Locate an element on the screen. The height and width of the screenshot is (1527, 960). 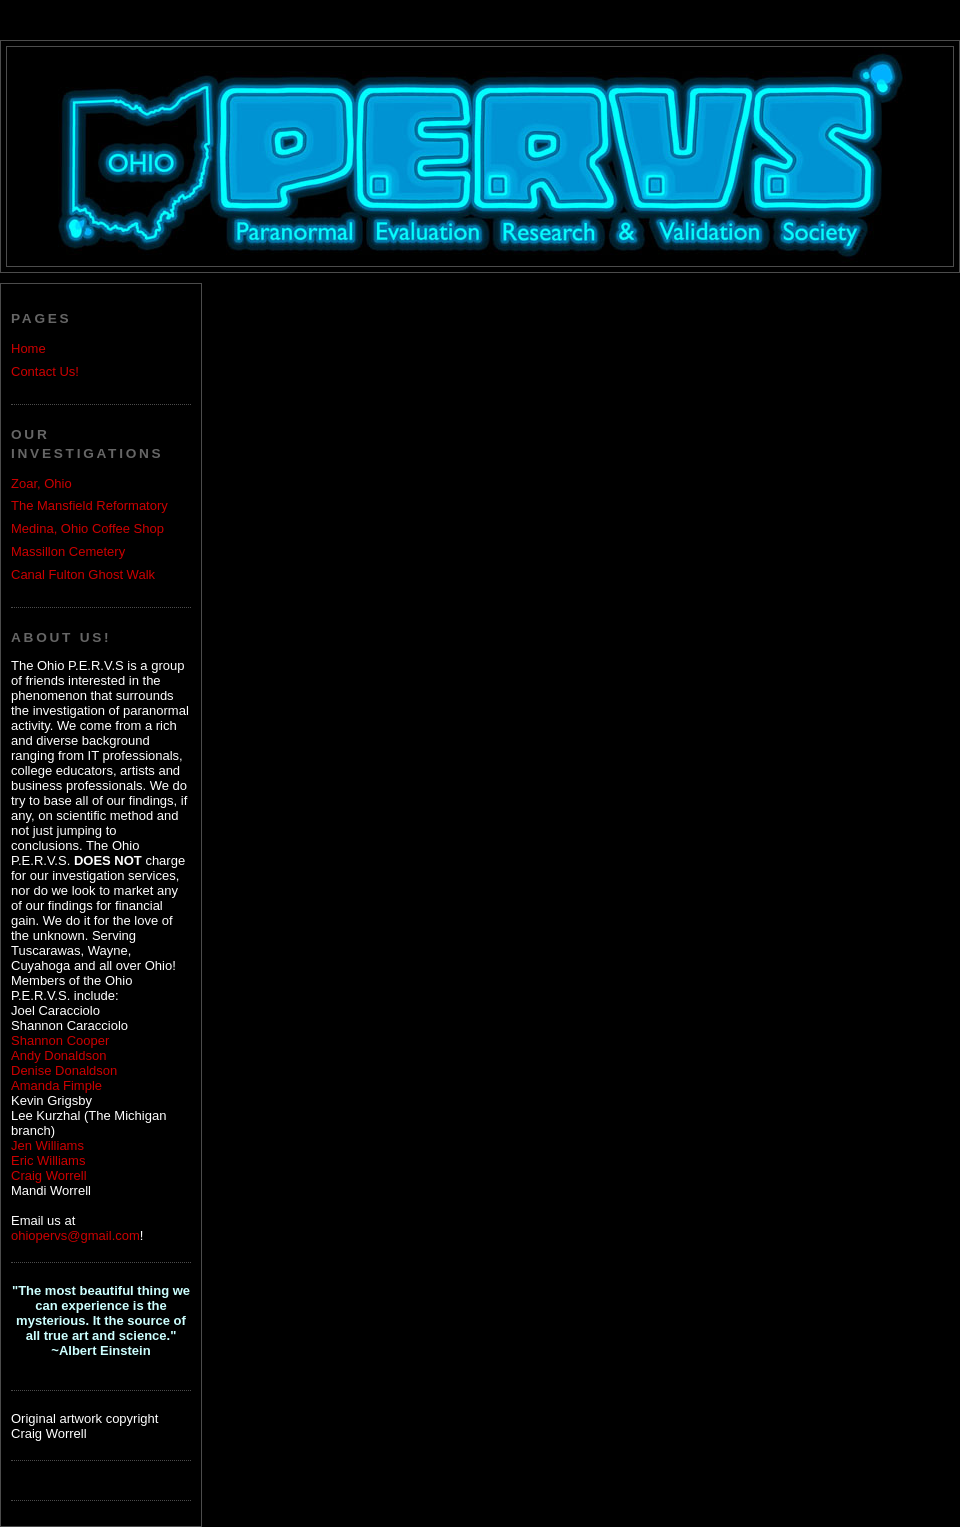
Shannon Cooper is located at coordinates (60, 1040).